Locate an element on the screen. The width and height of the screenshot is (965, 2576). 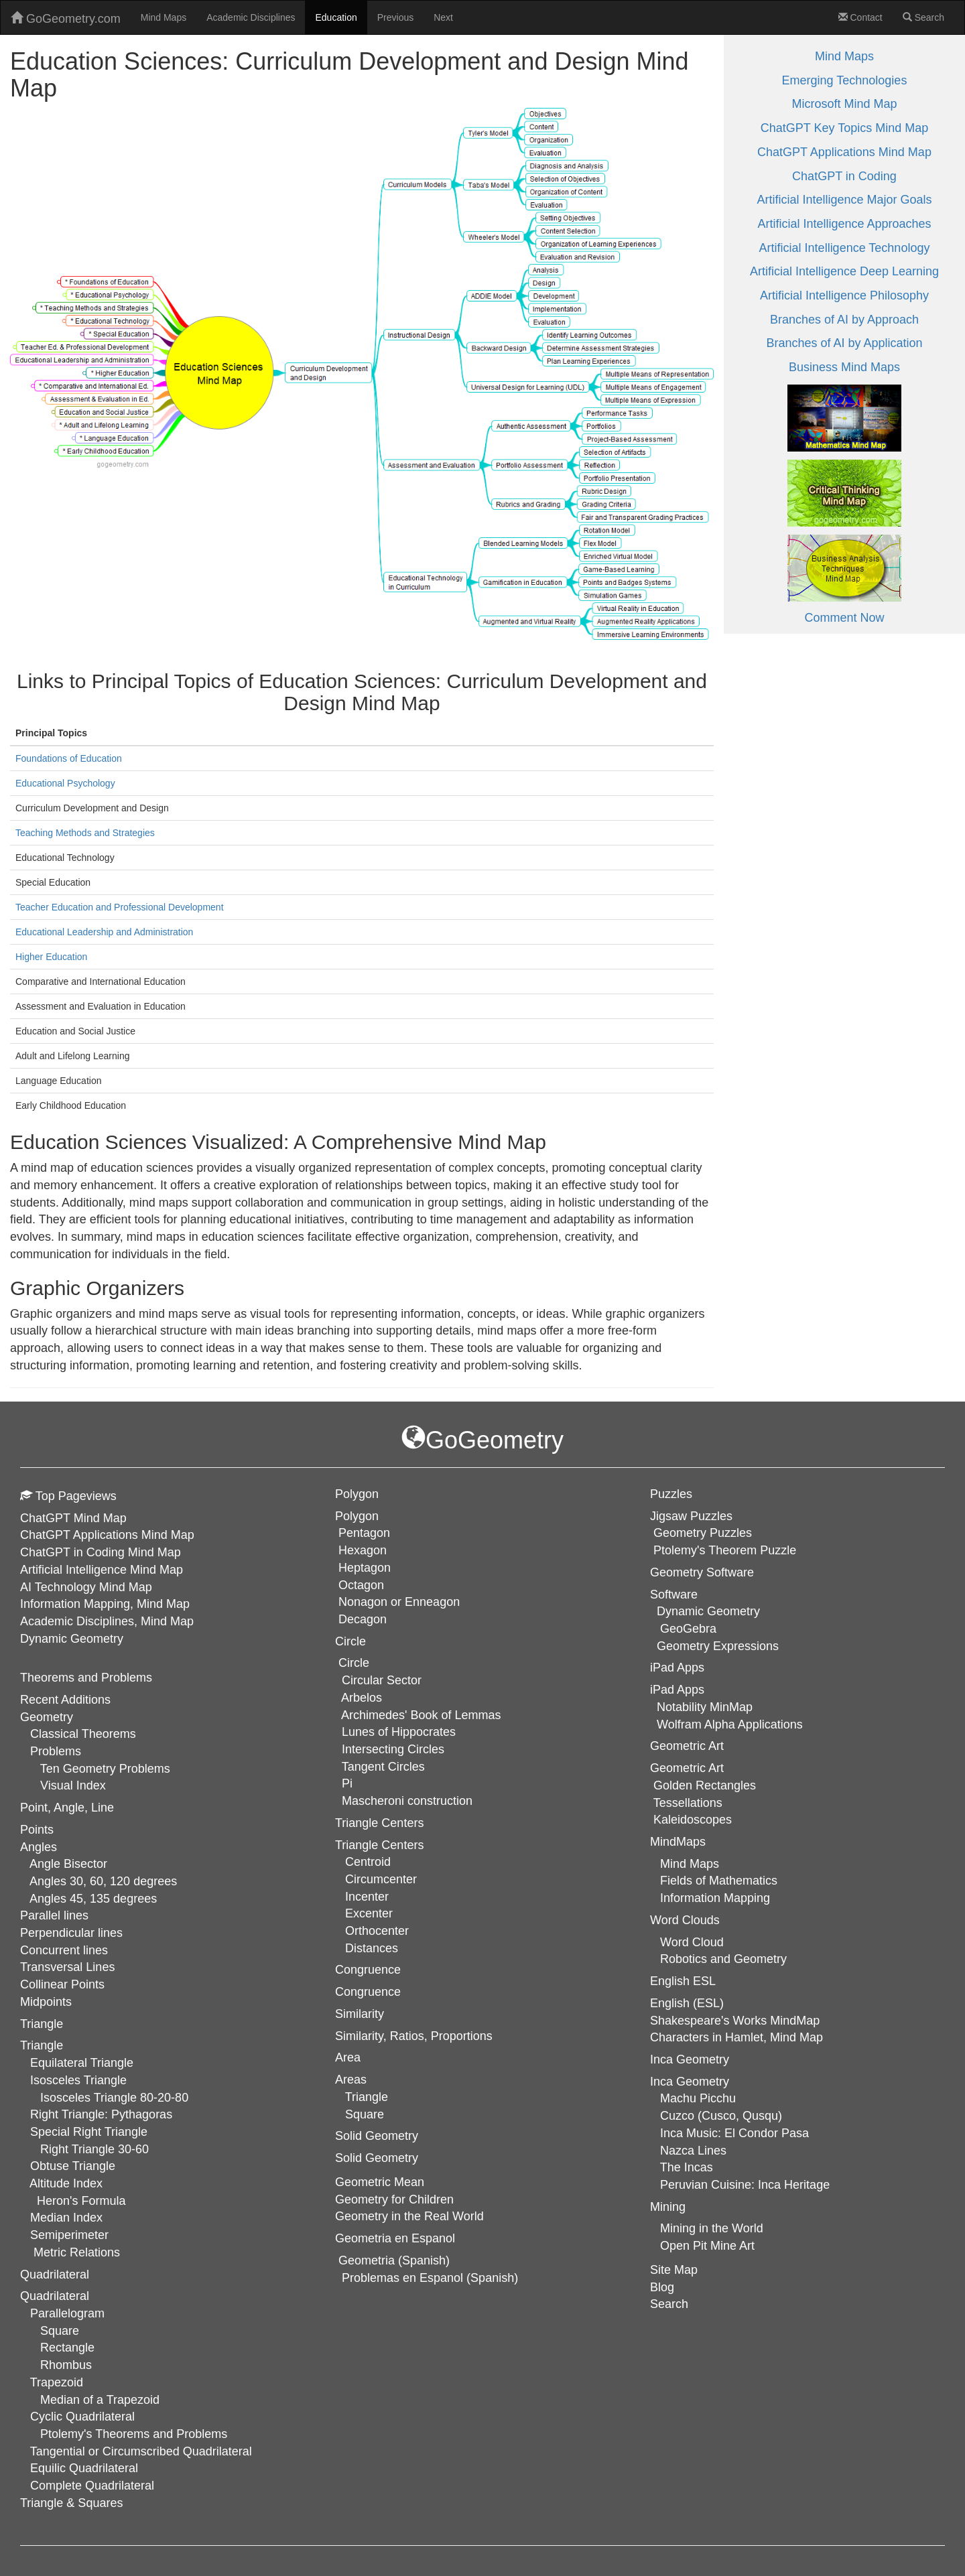
Higher Education is located at coordinates (51, 956).